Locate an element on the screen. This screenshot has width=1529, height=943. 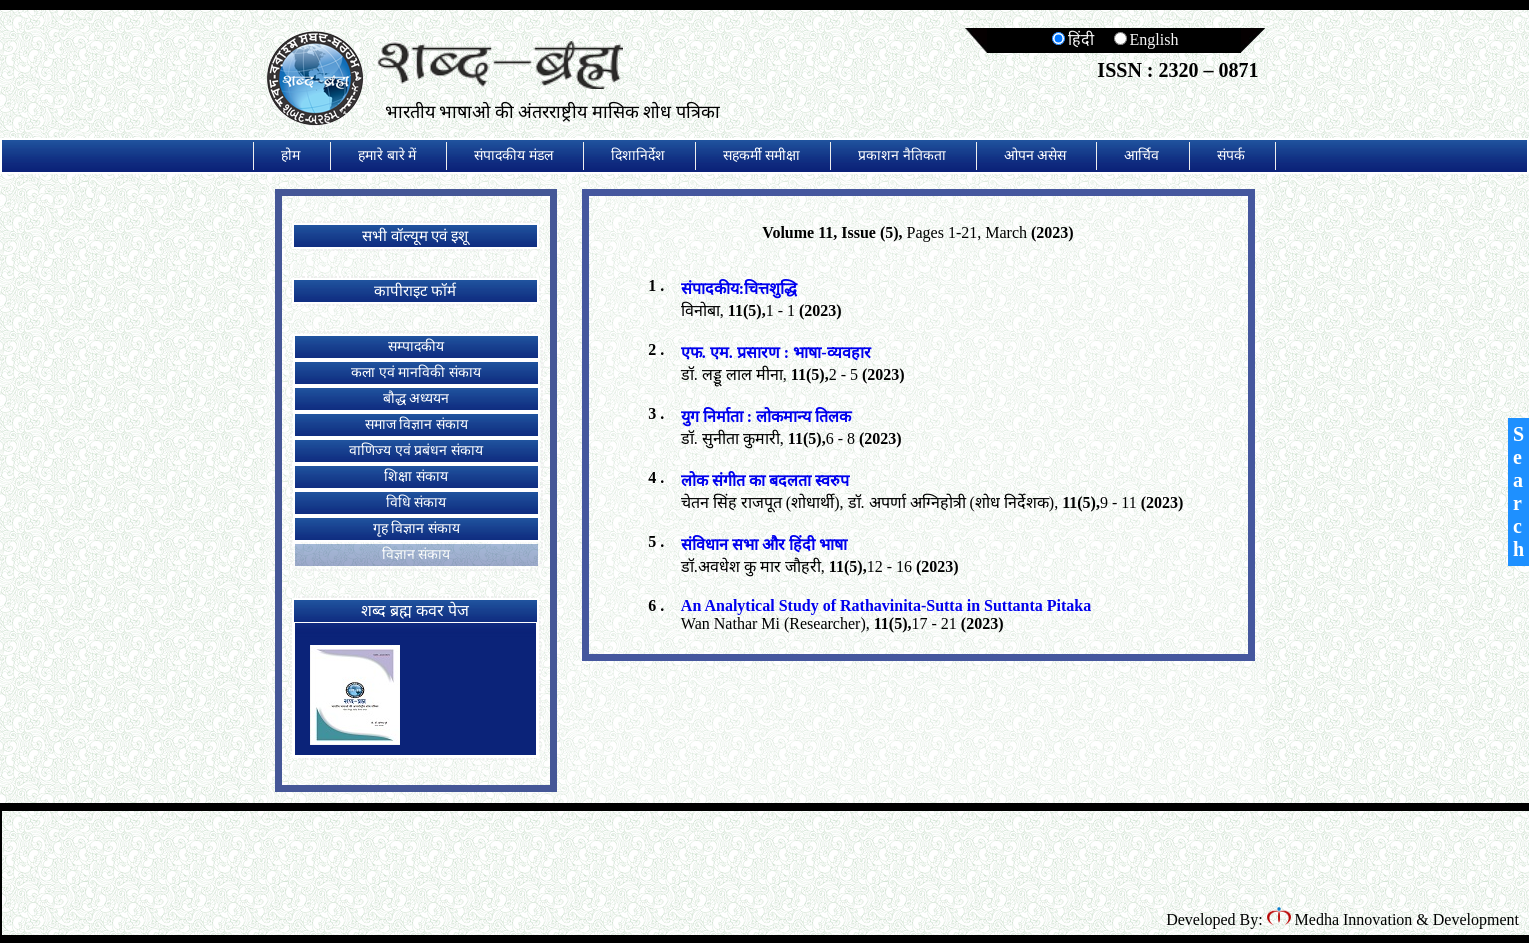
संपादकीय:चित्तशुद्धि is located at coordinates (739, 288).